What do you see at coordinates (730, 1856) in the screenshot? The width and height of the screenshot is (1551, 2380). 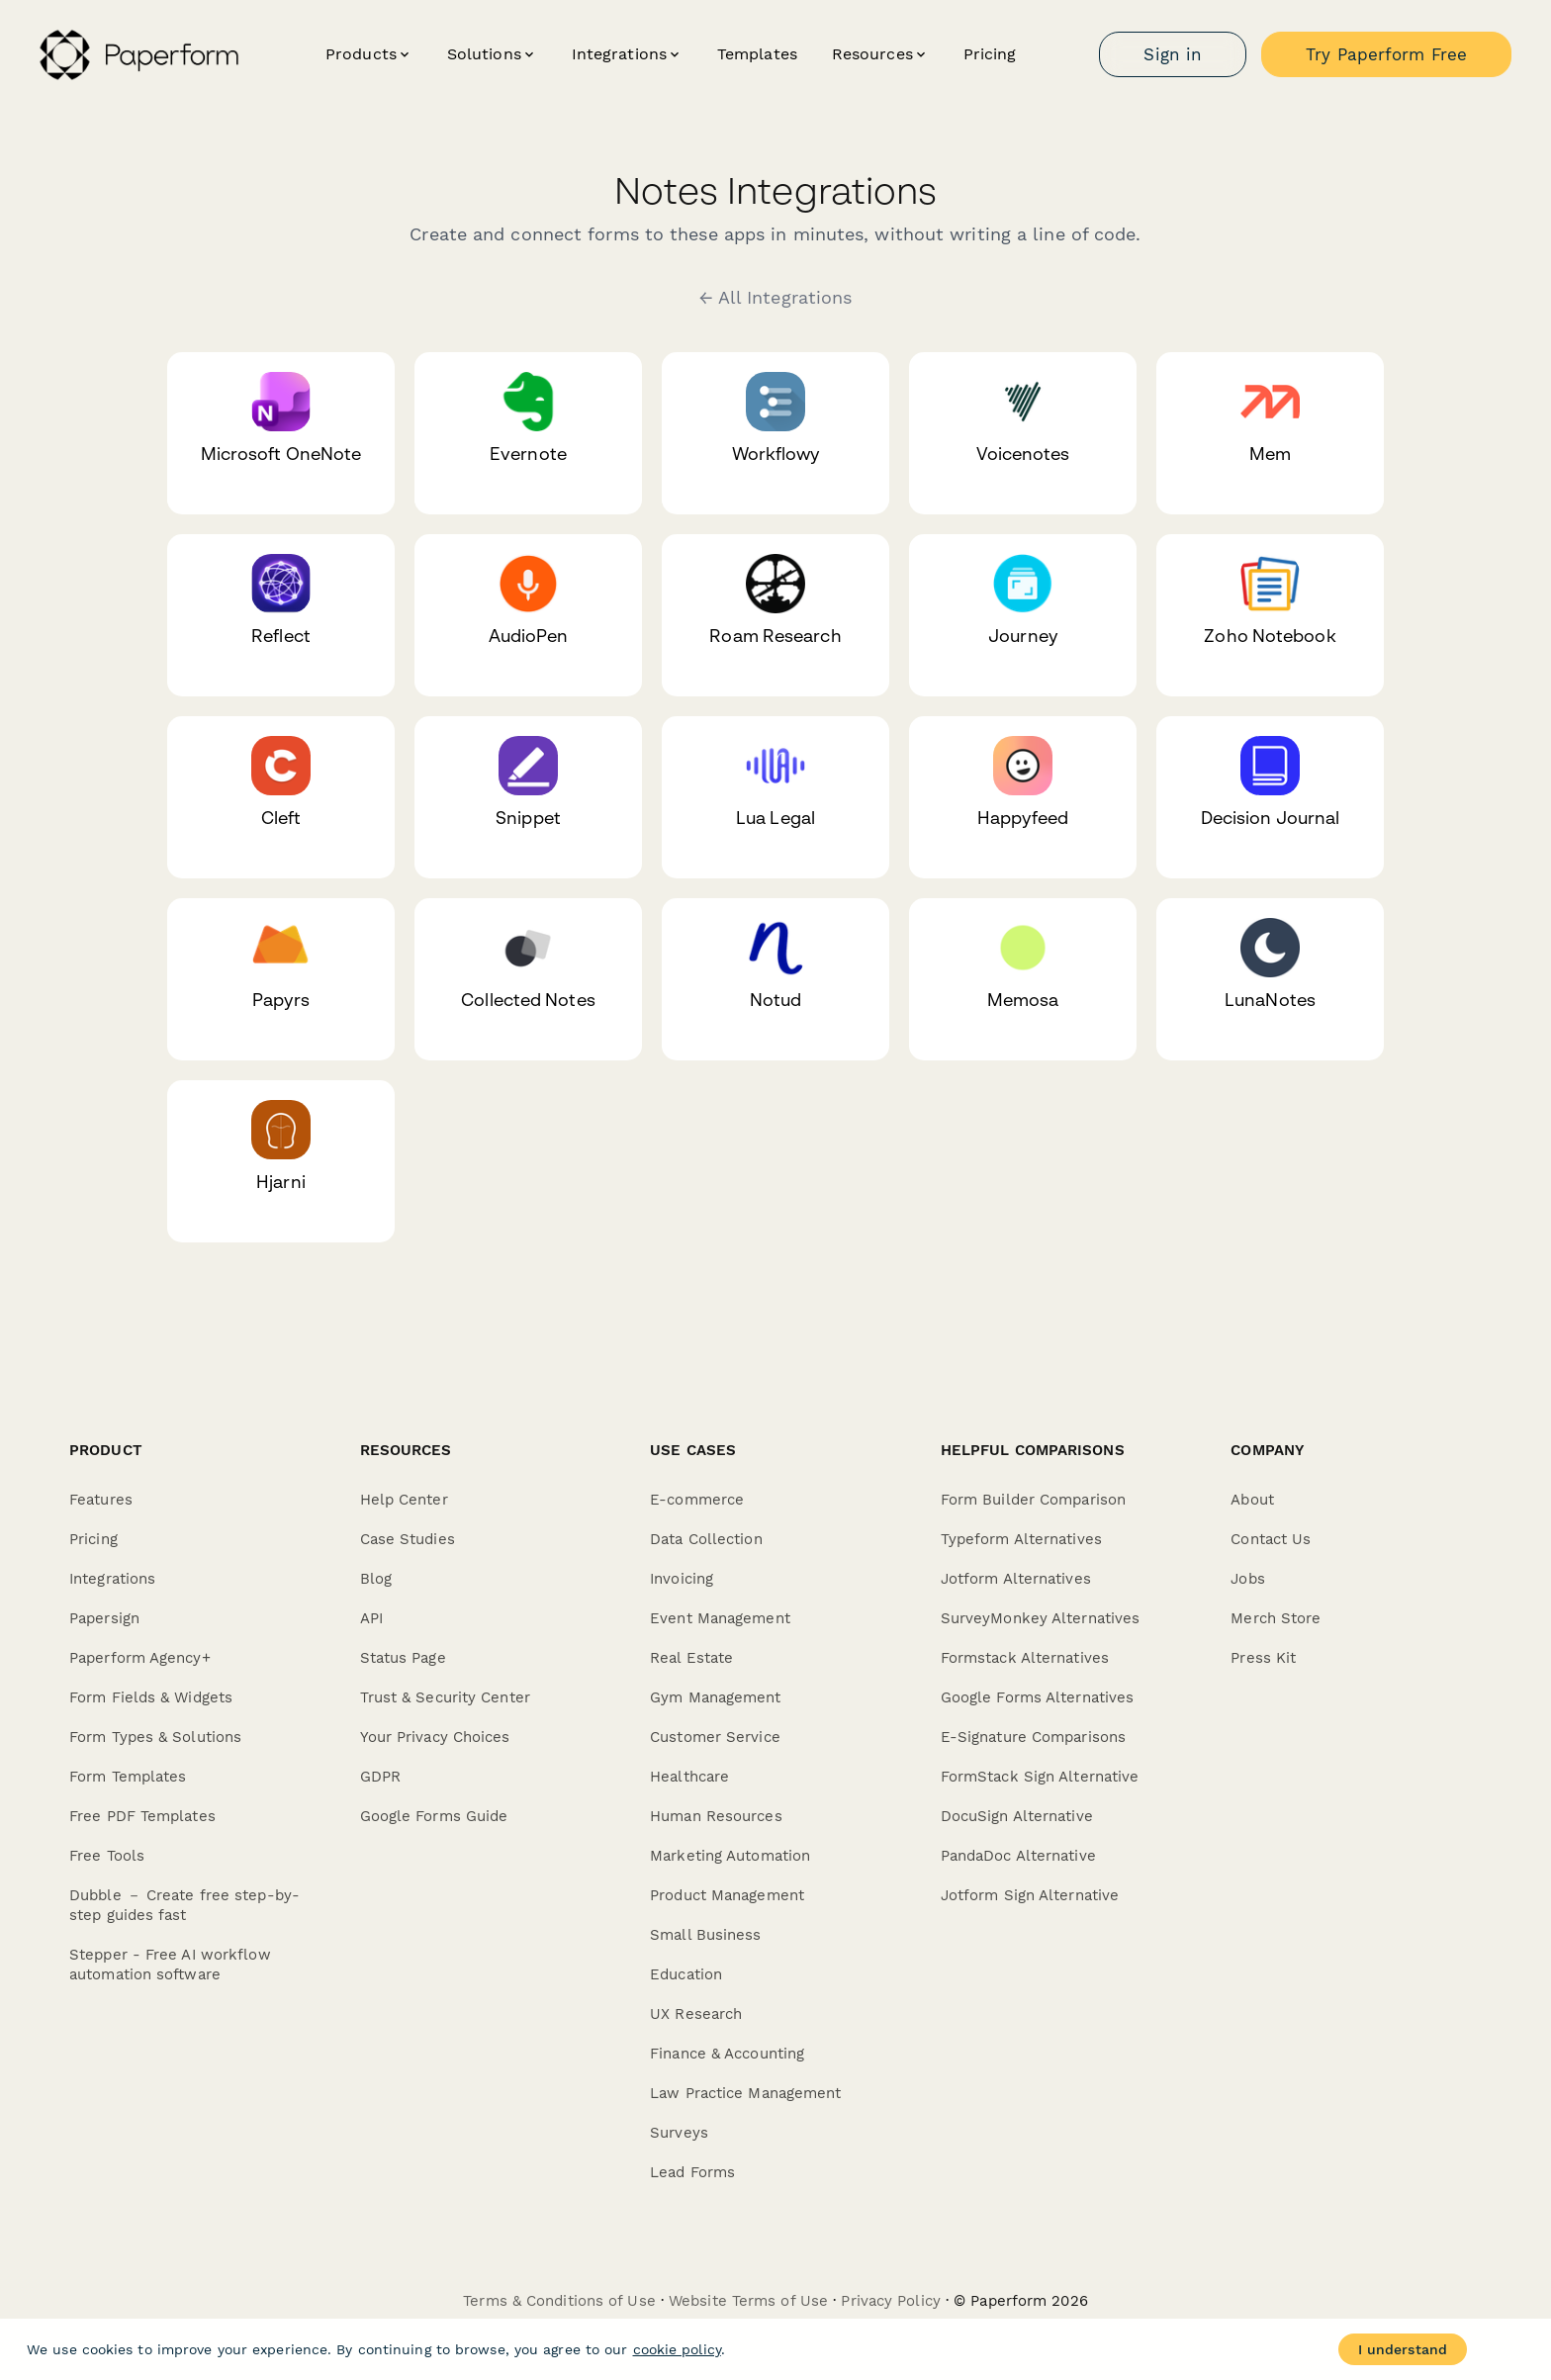 I see `Marketing Automation` at bounding box center [730, 1856].